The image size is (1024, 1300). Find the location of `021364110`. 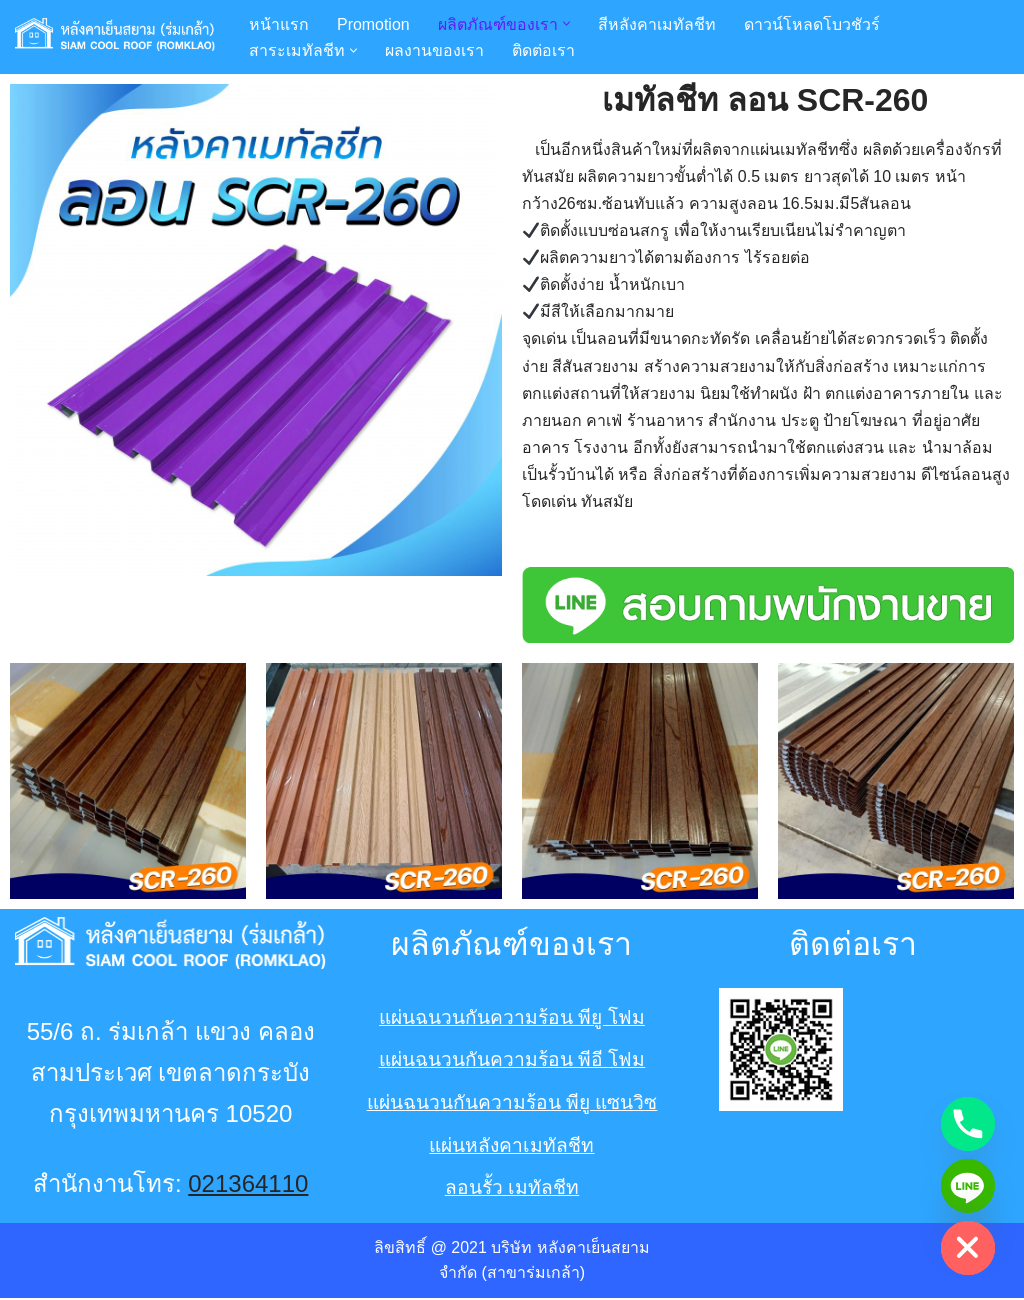

021364110 is located at coordinates (248, 1185).